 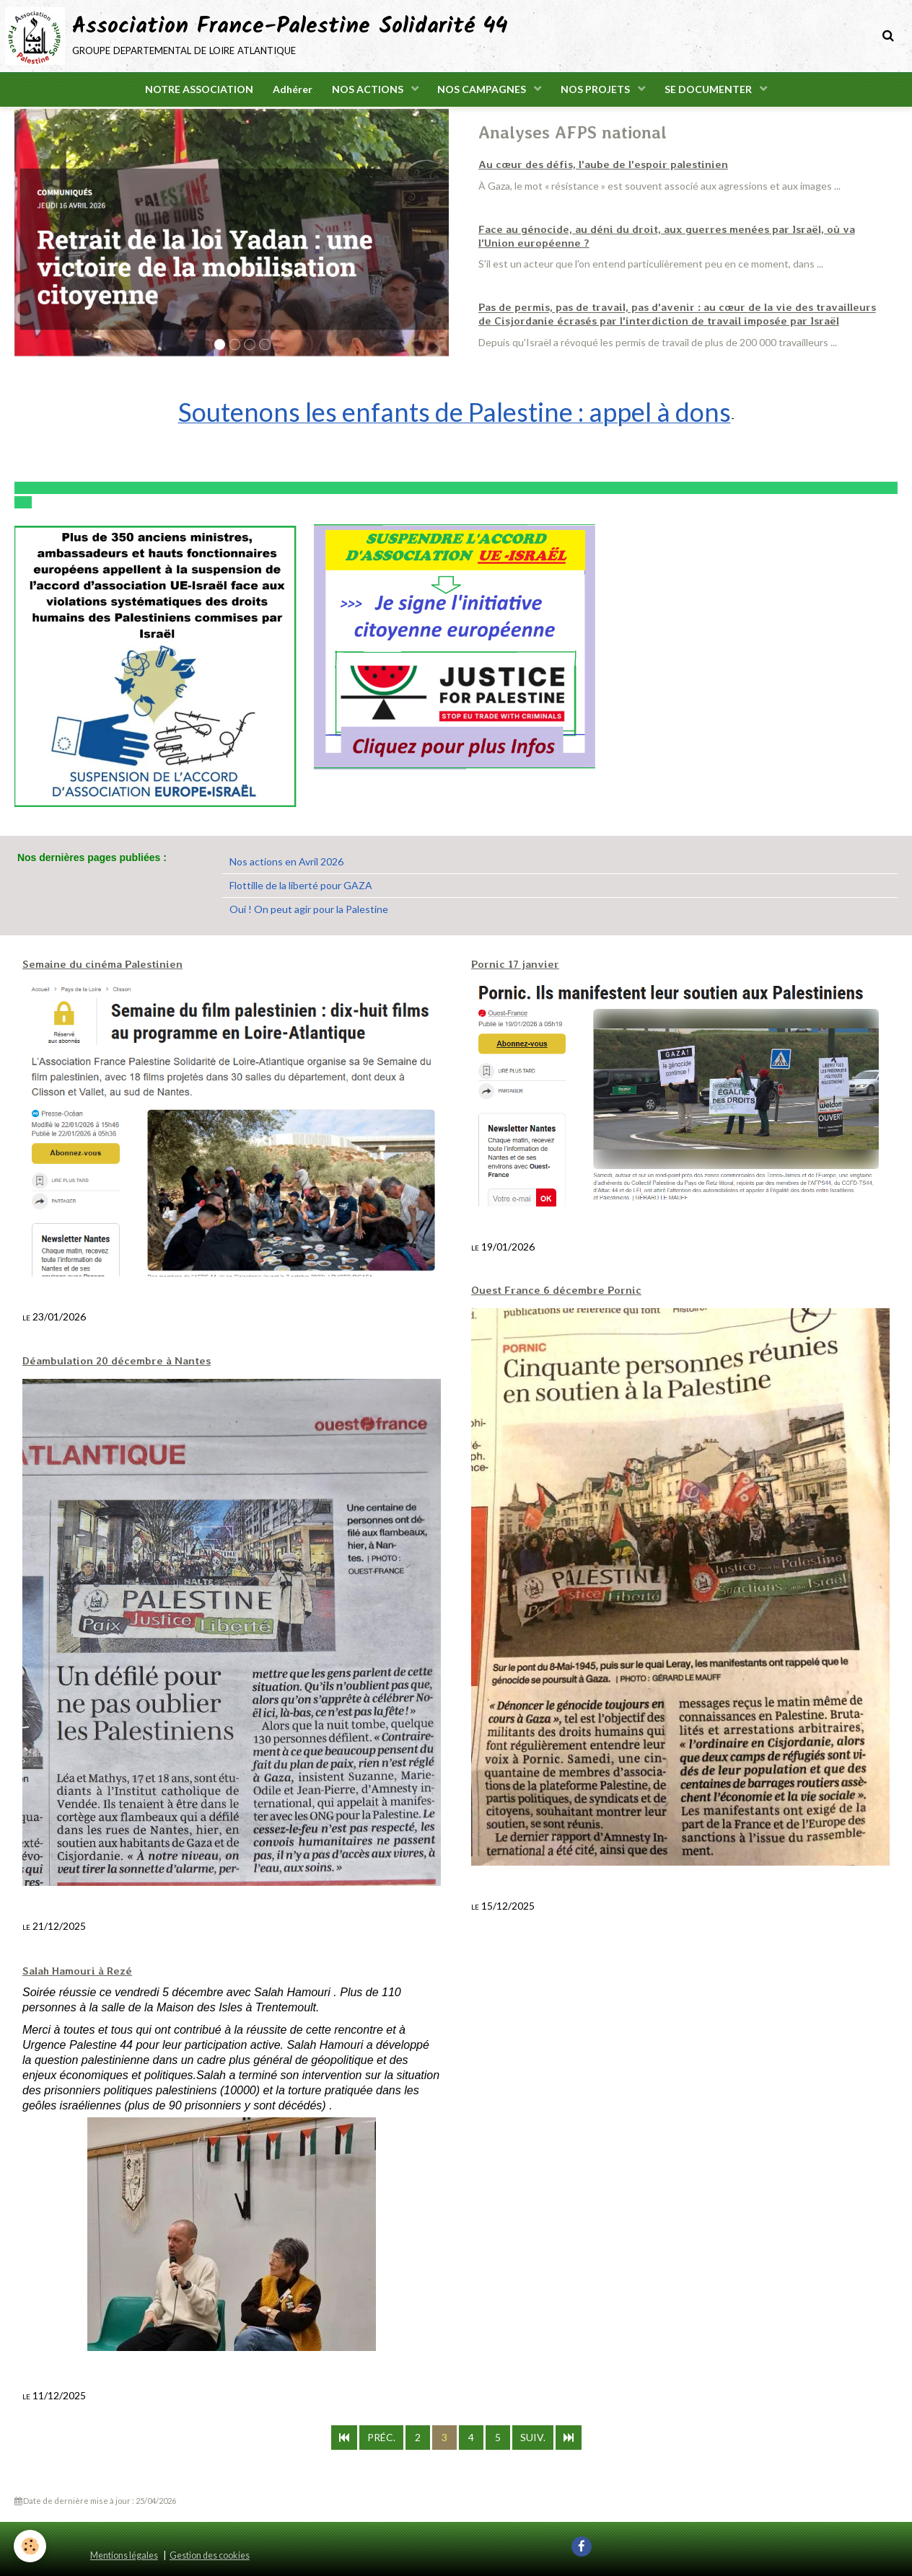 What do you see at coordinates (30, 2546) in the screenshot?
I see `[Cookie]` at bounding box center [30, 2546].